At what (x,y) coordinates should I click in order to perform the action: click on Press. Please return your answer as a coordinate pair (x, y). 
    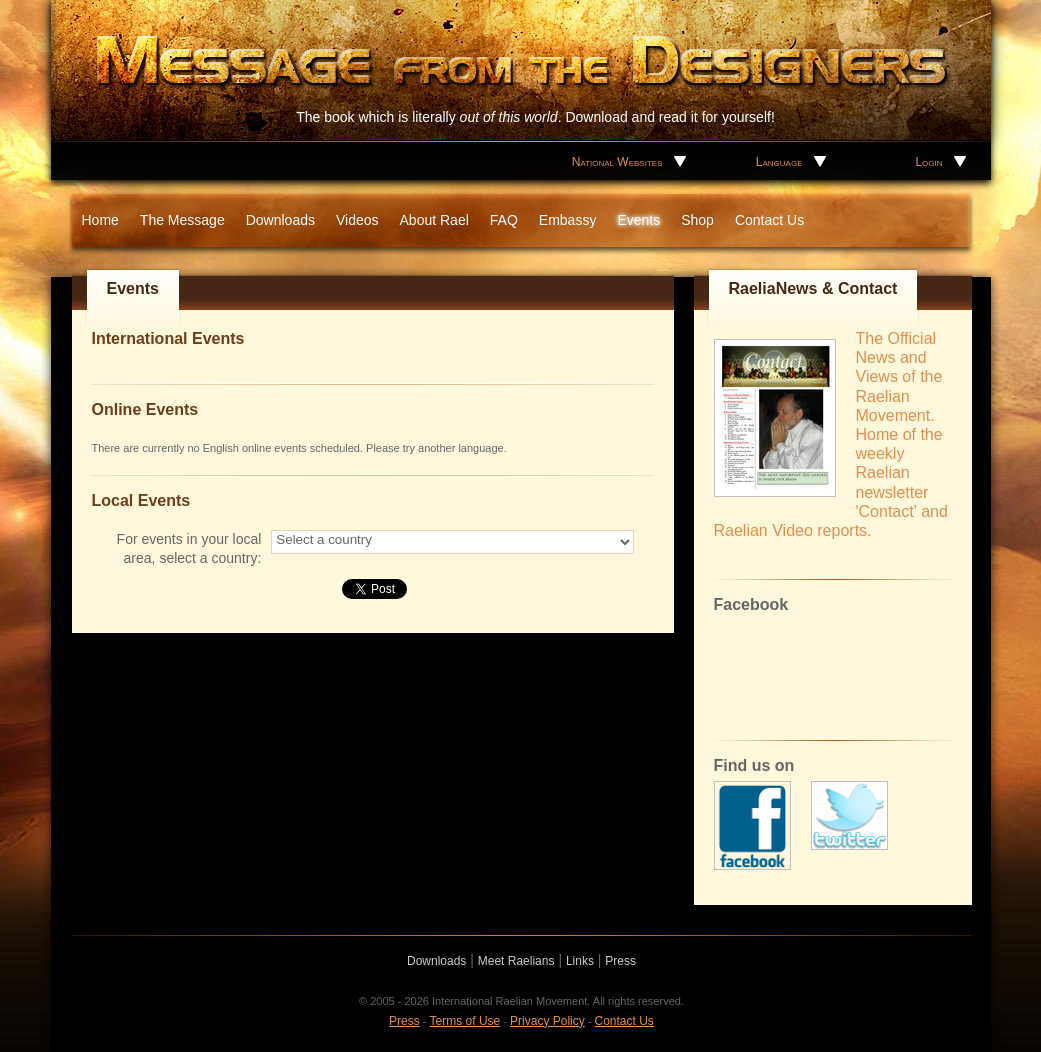
    Looking at the image, I should click on (620, 961).